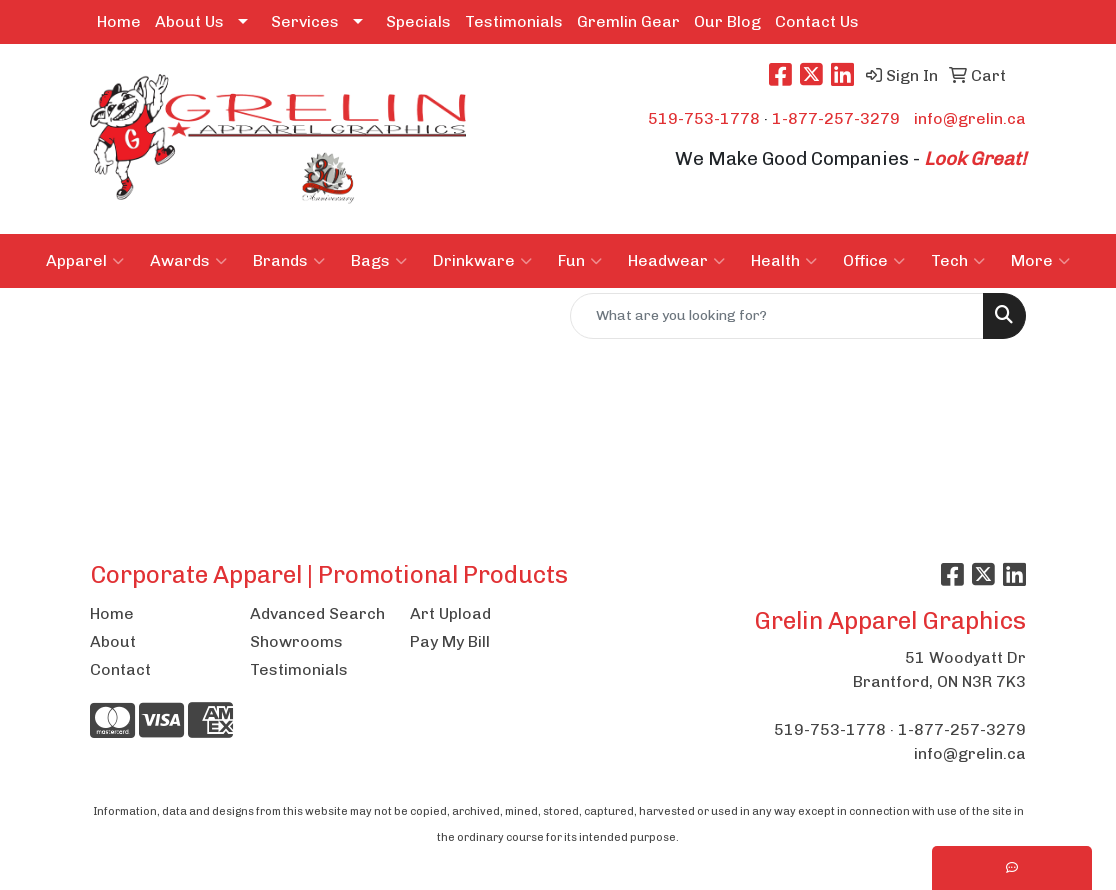 The height and width of the screenshot is (890, 1116). I want to click on Advanced Search, so click(317, 613).